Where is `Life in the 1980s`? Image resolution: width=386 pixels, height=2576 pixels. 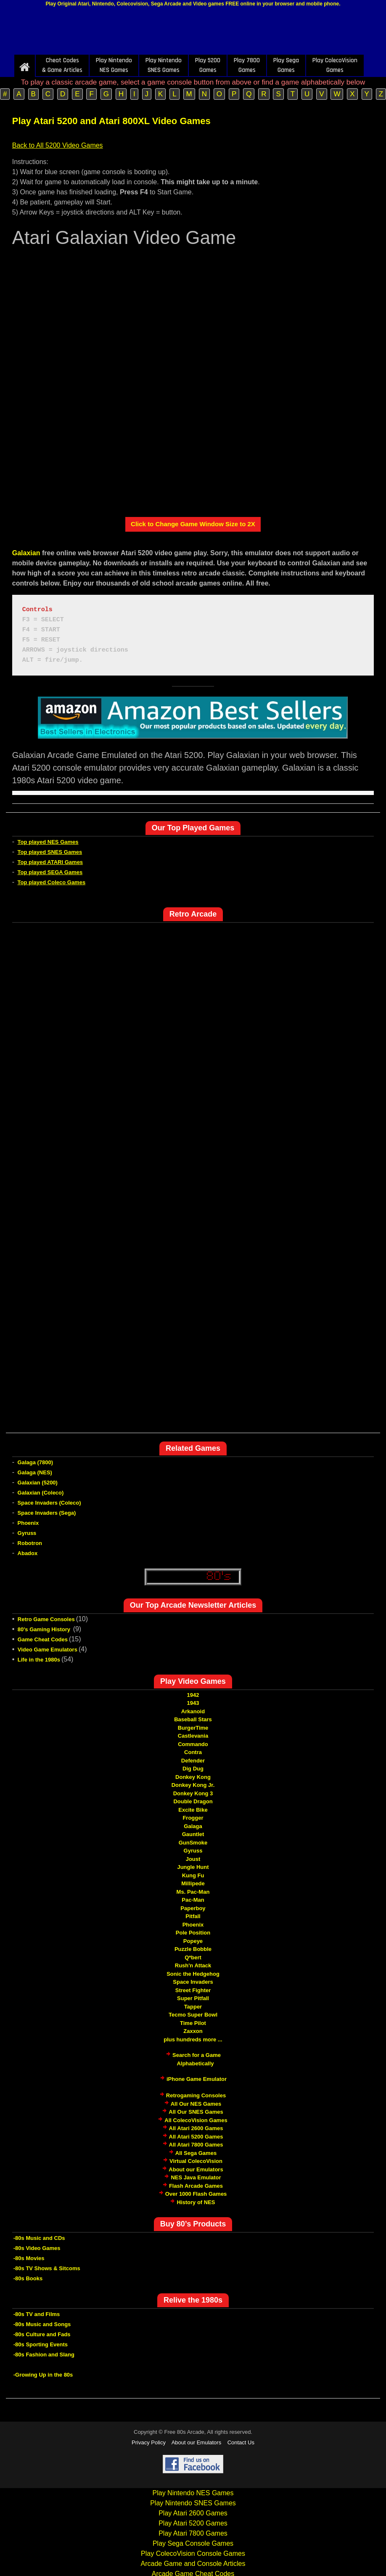
Life in the 1980s is located at coordinates (39, 1659).